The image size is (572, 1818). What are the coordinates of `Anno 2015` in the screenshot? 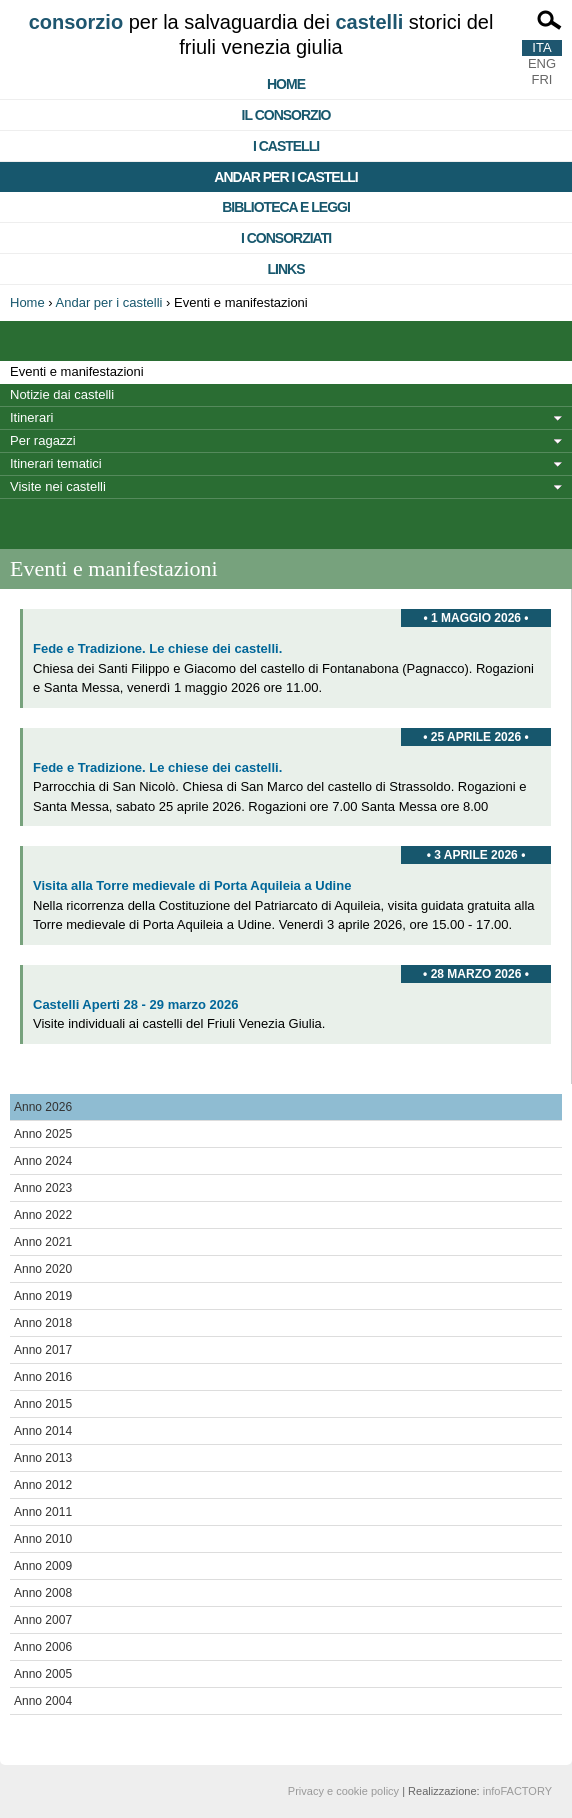 It's located at (43, 1404).